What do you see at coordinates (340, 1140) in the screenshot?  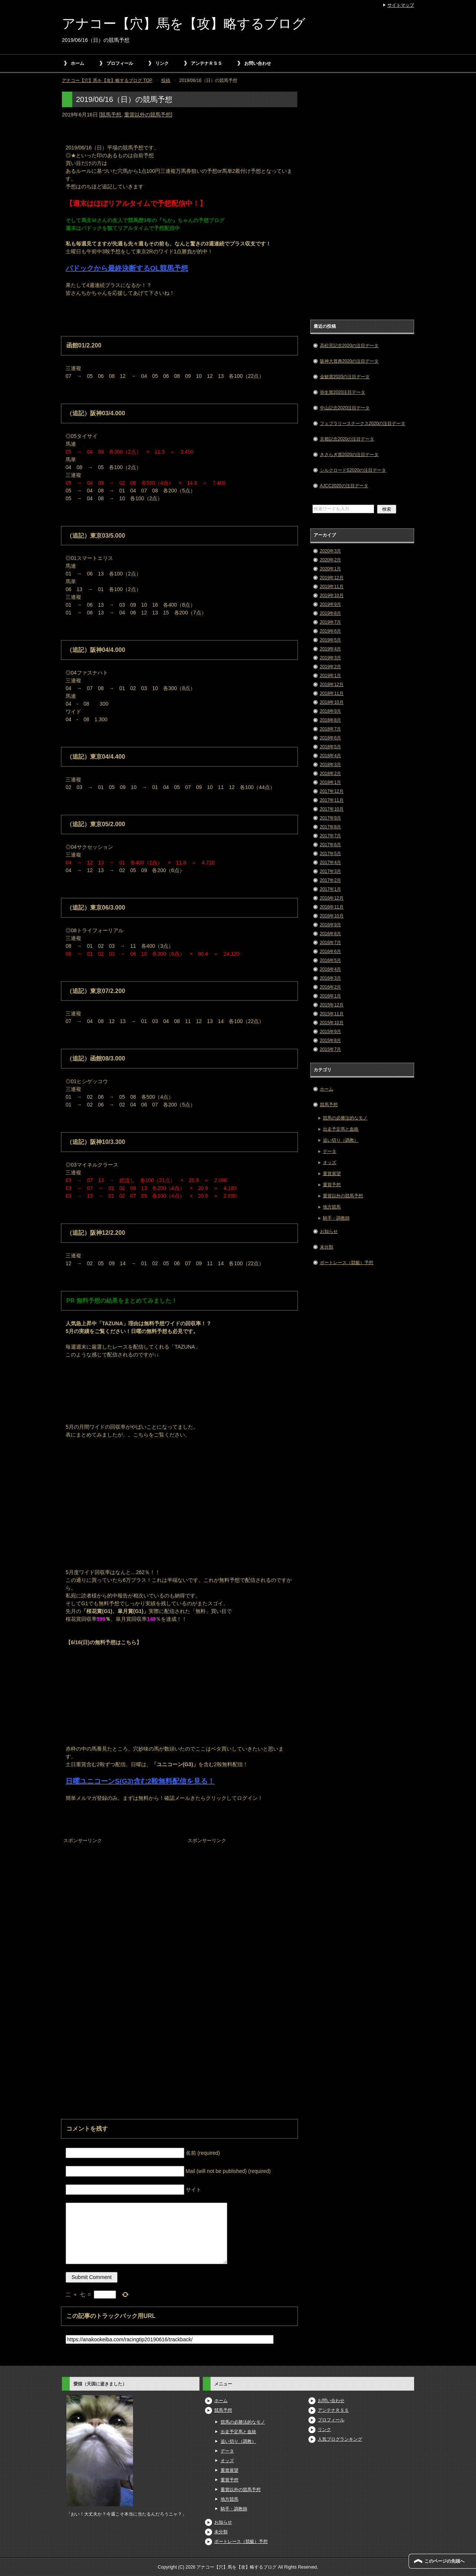 I see `追い切り（調教）` at bounding box center [340, 1140].